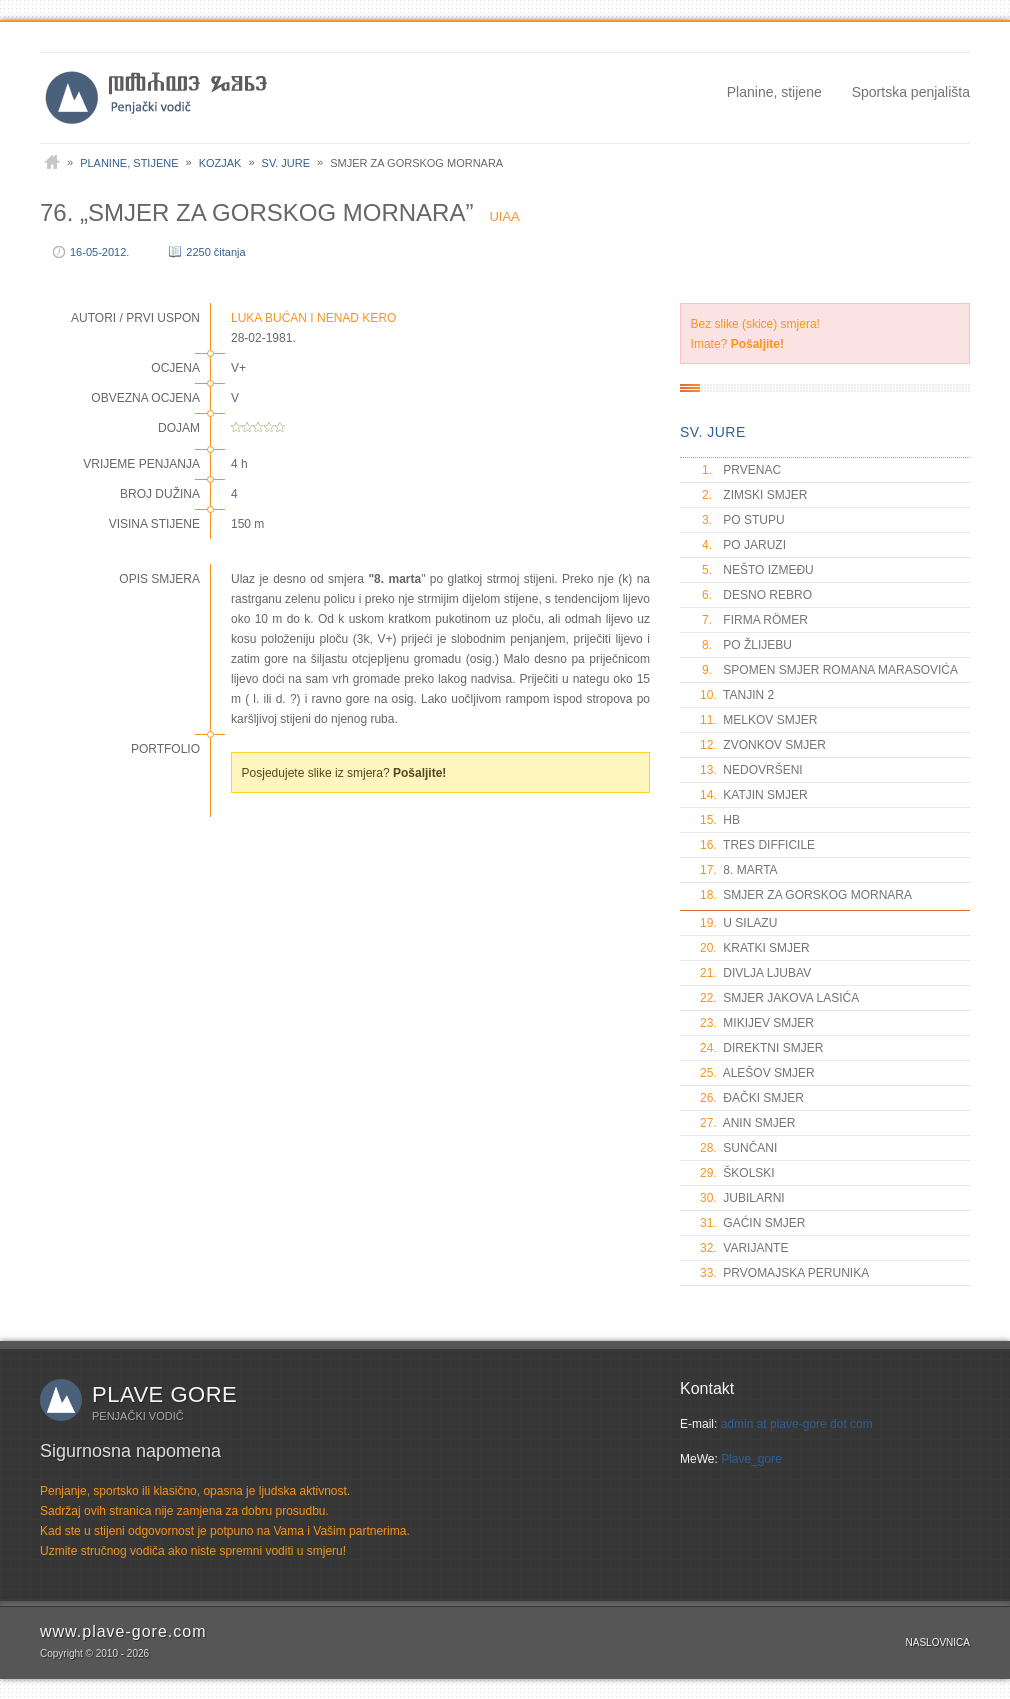 This screenshot has height=1699, width=1010. What do you see at coordinates (747, 1123) in the screenshot?
I see `ANIN SMJER` at bounding box center [747, 1123].